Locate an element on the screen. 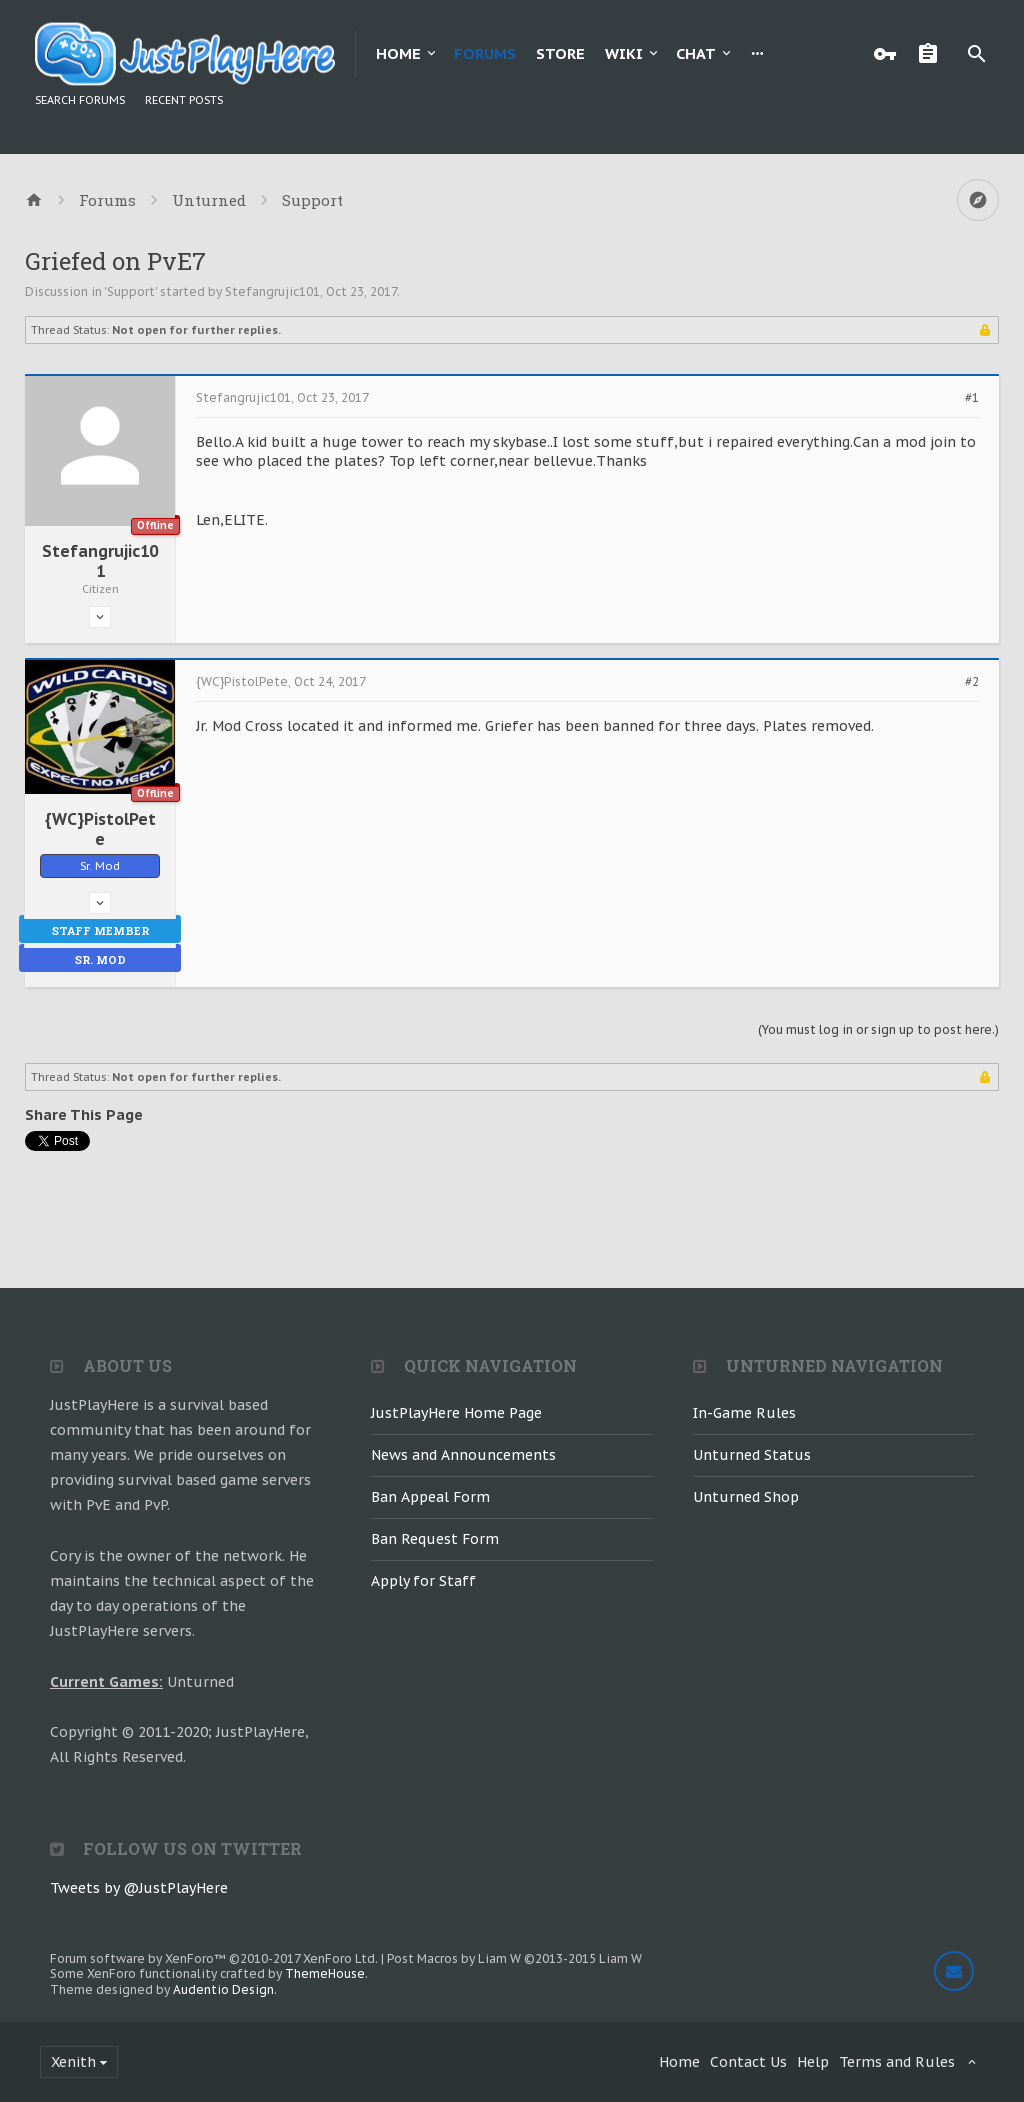  Tweets by @JustPlayHere is located at coordinates (139, 1888).